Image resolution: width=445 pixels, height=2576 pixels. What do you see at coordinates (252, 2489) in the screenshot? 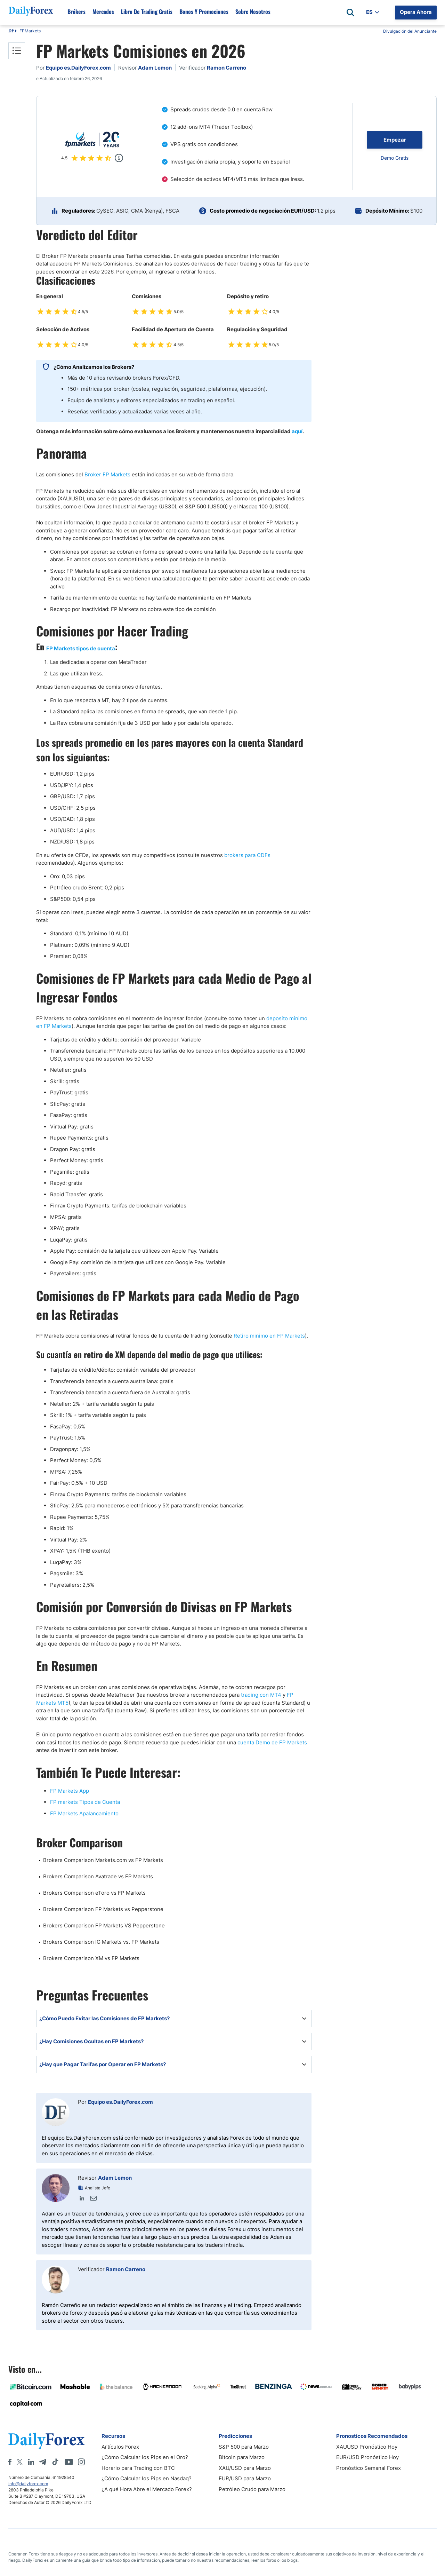
I see `Petróleo Crudo para Marzo` at bounding box center [252, 2489].